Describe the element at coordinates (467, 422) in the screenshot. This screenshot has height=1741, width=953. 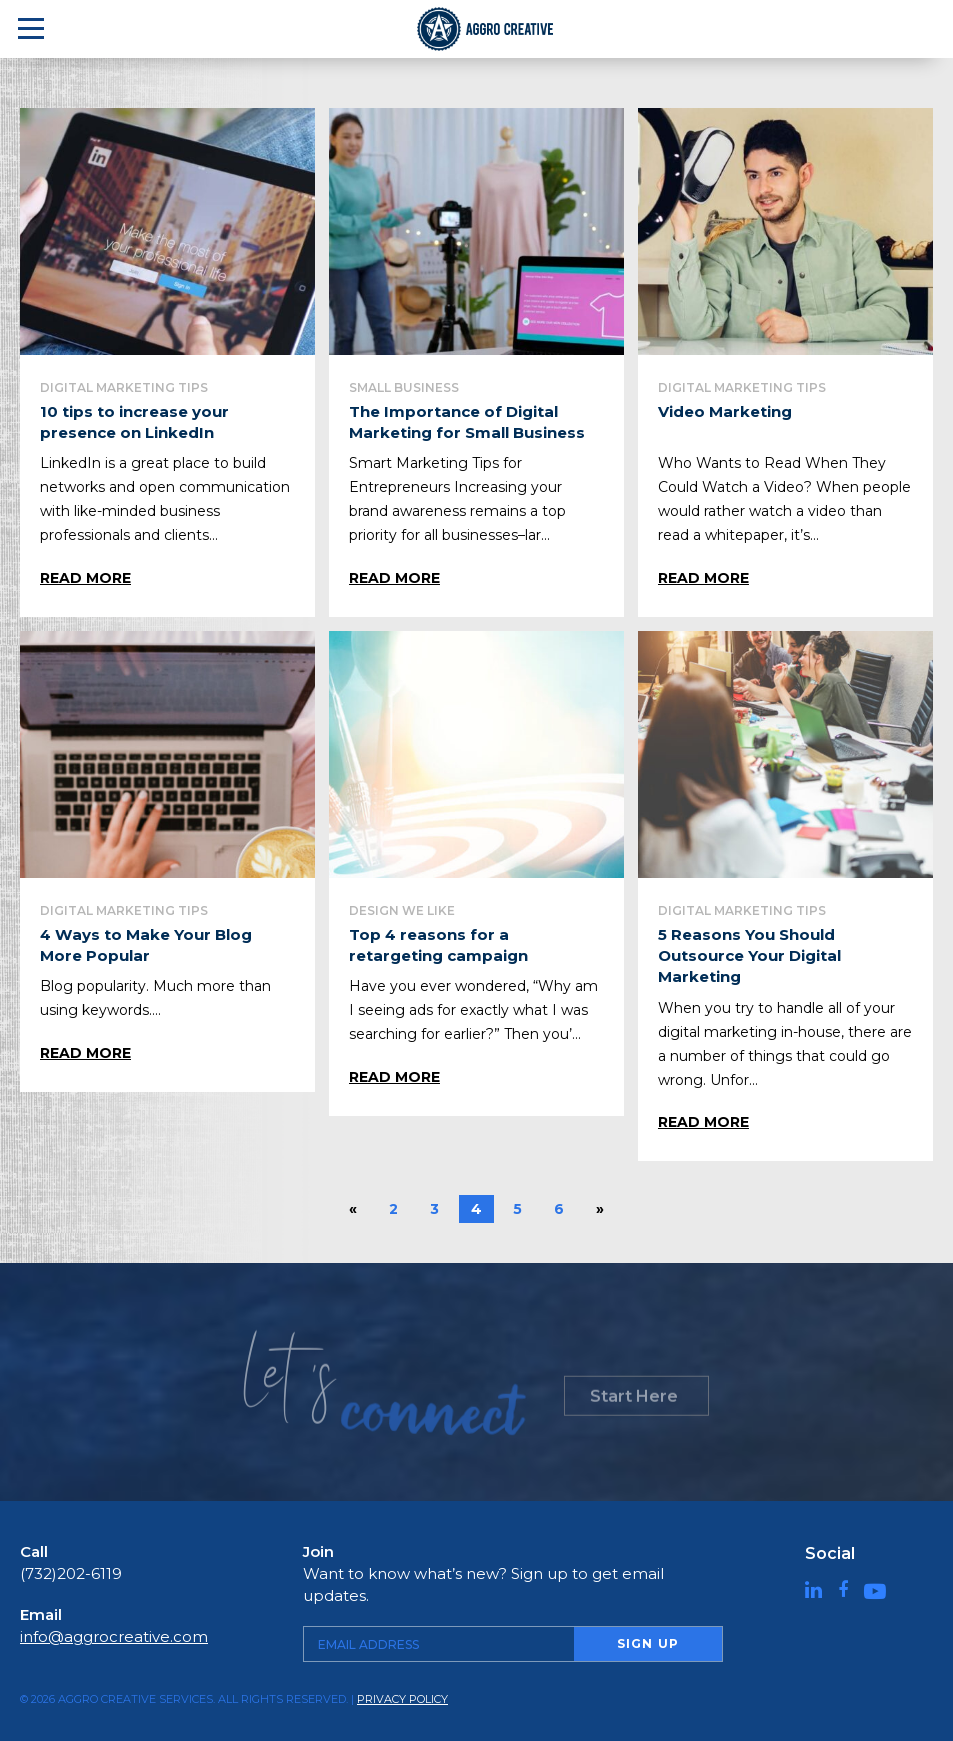
I see `The Importance of Digital Marketing for Small Business` at that location.